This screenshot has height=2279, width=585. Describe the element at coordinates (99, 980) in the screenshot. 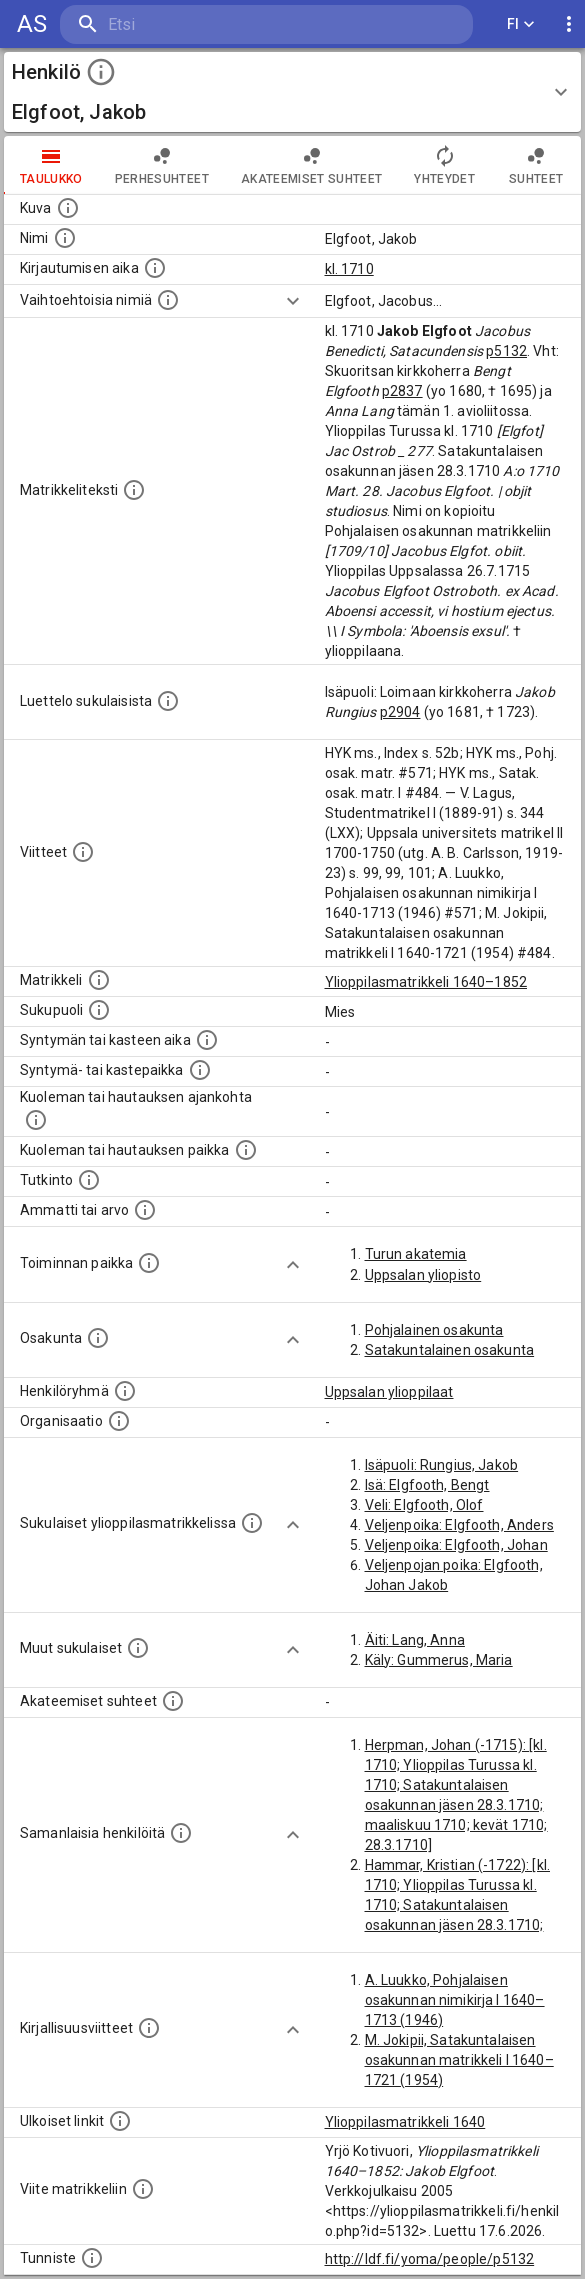

I see `[Ylioppilas matrikkeli, joka on tämän tiedon lähde. Lähteinä ovat ylioppilasmatrikkelit vuosilta]` at that location.